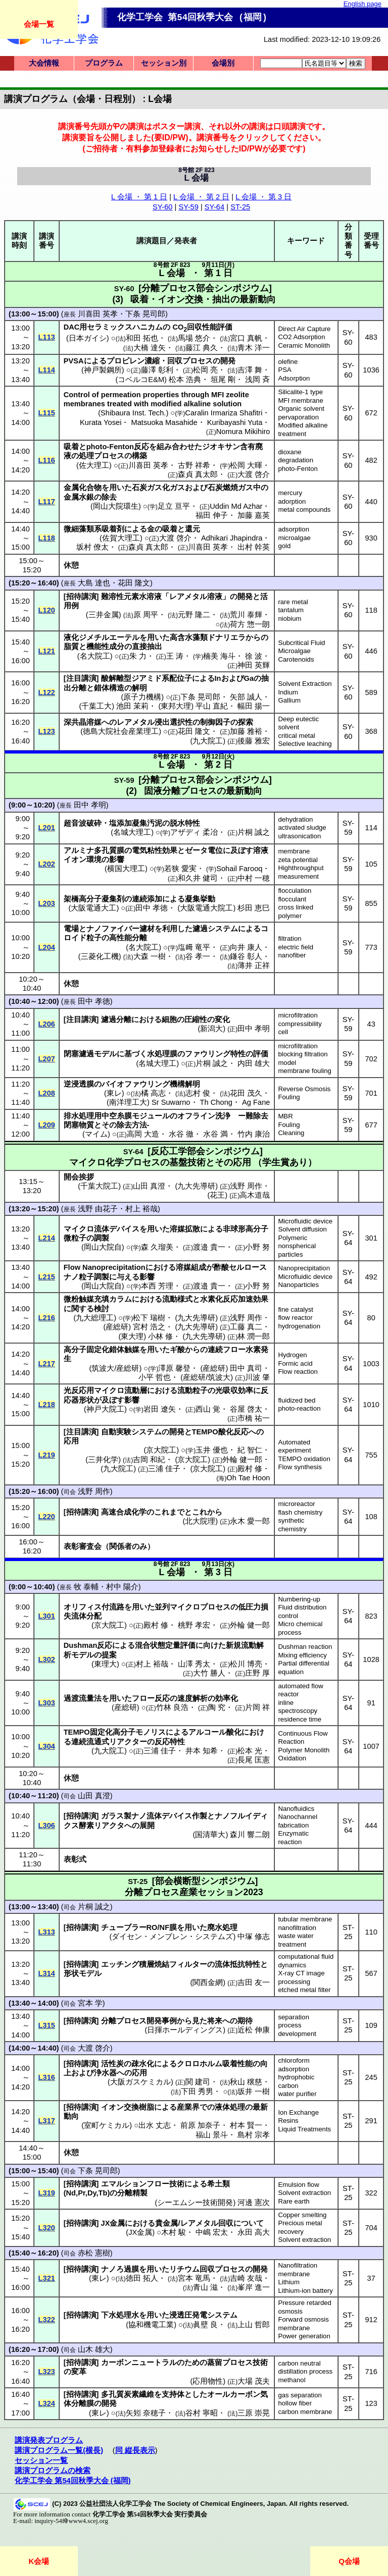 The width and height of the screenshot is (388, 2576). What do you see at coordinates (138, 656) in the screenshot?
I see `朱 力` at bounding box center [138, 656].